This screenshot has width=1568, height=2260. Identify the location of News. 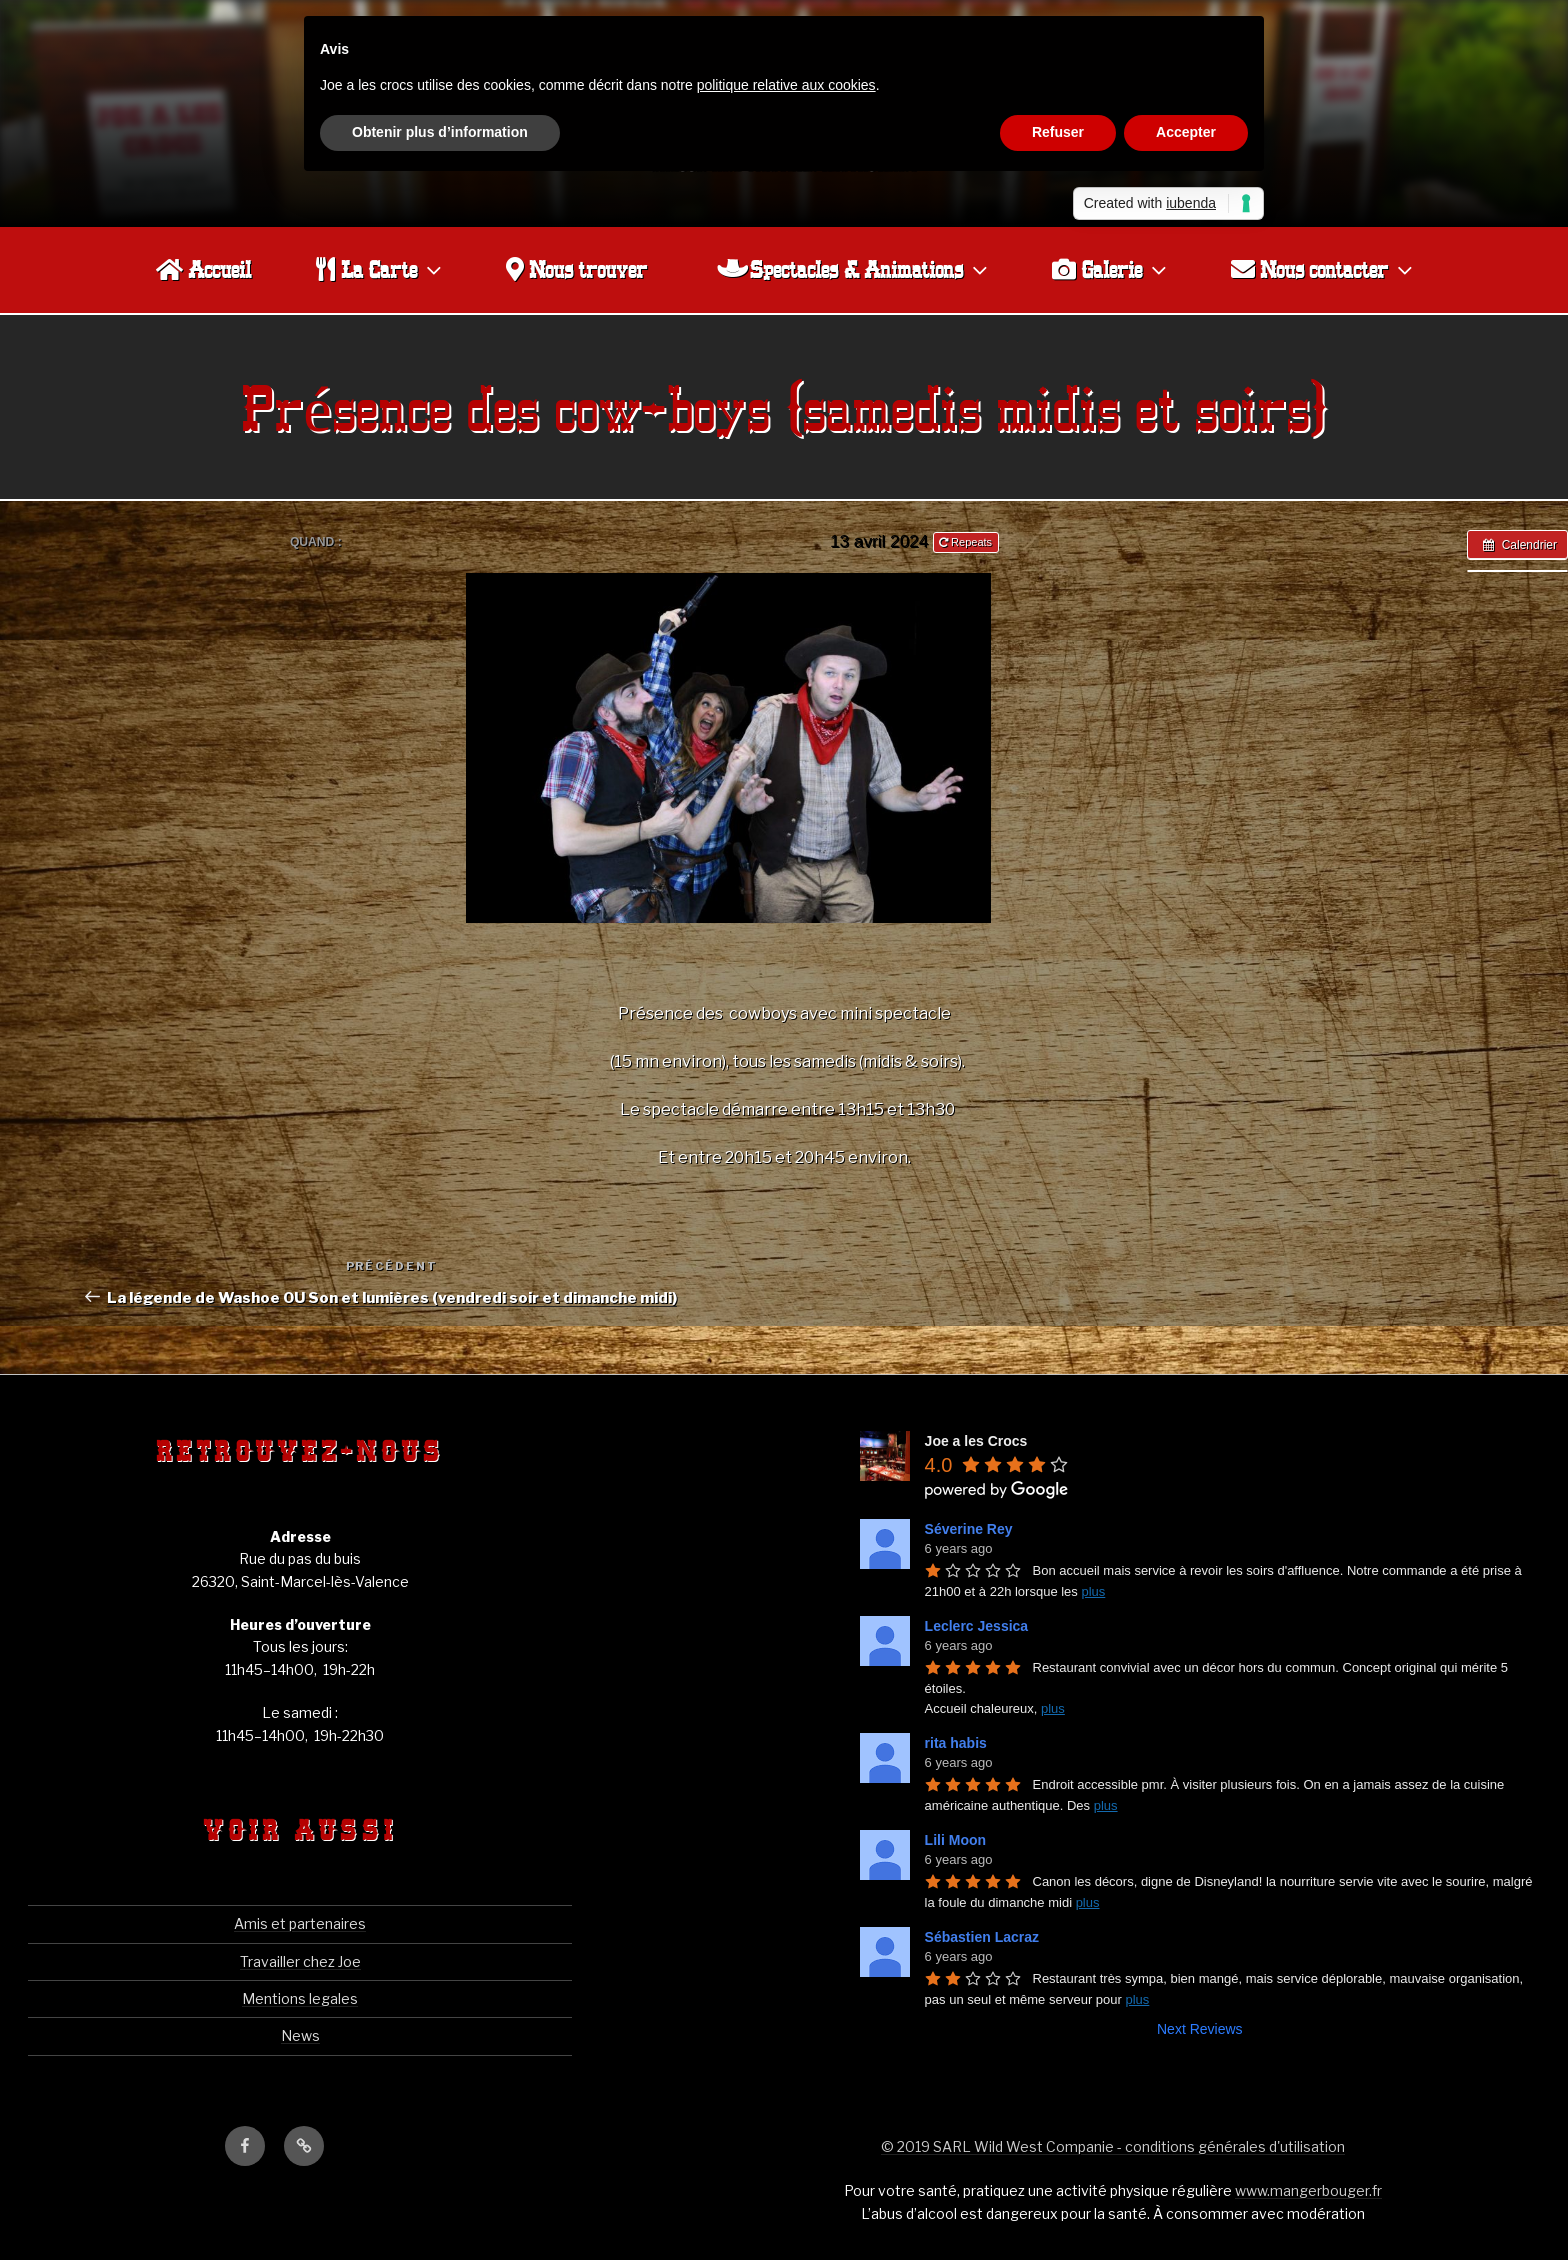
(300, 2035).